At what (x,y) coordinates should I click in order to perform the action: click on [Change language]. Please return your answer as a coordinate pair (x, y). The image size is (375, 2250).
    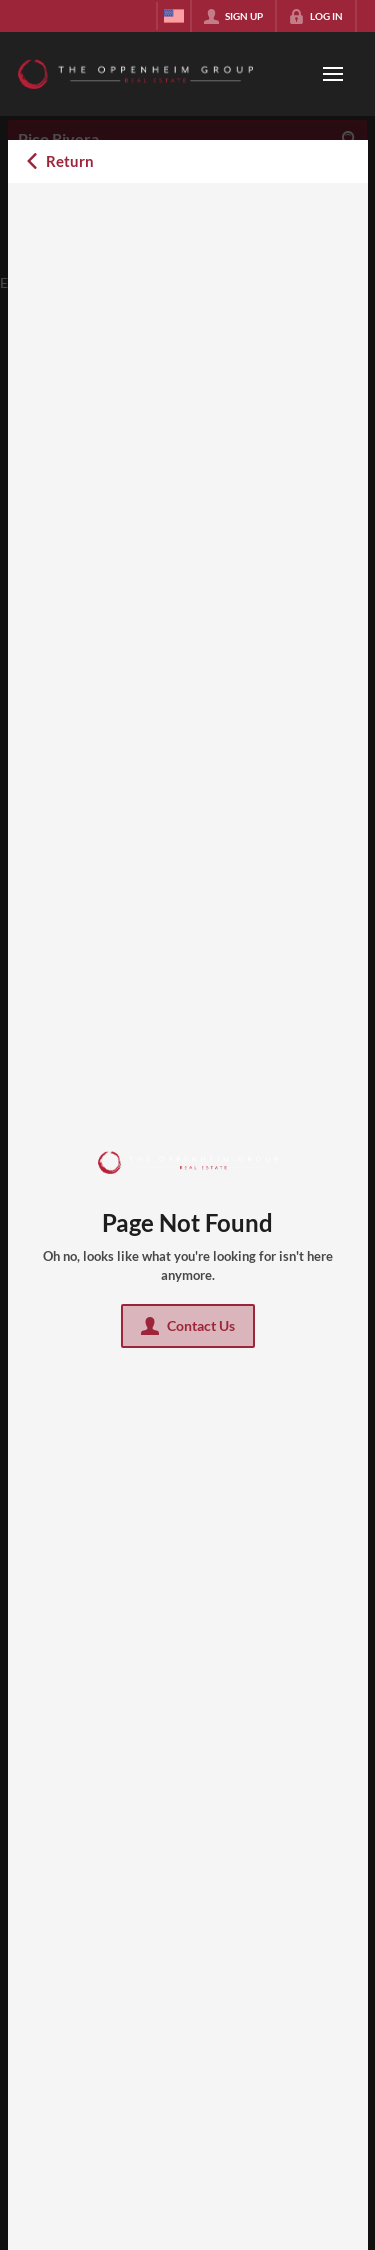
    Looking at the image, I should click on (174, 16).